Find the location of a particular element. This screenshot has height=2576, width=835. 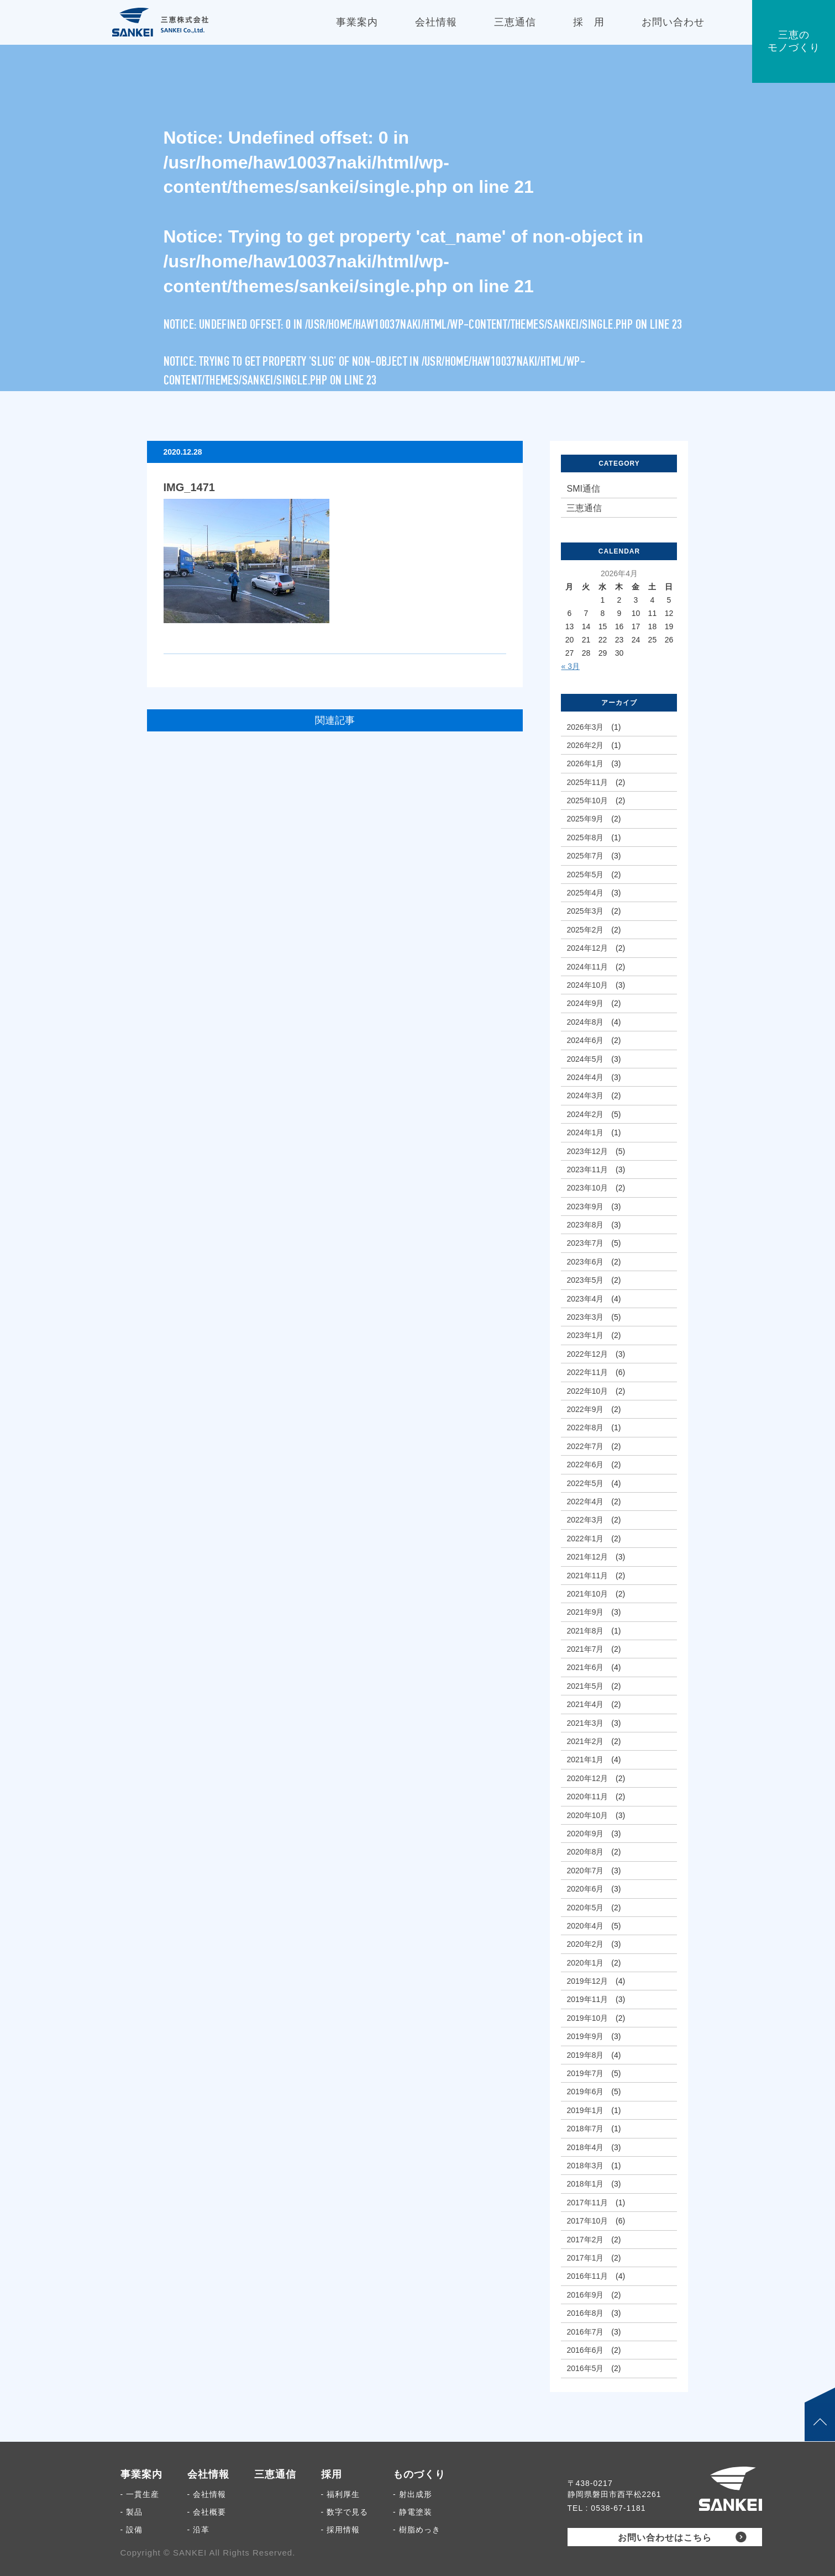

2022年10月 is located at coordinates (587, 1391).